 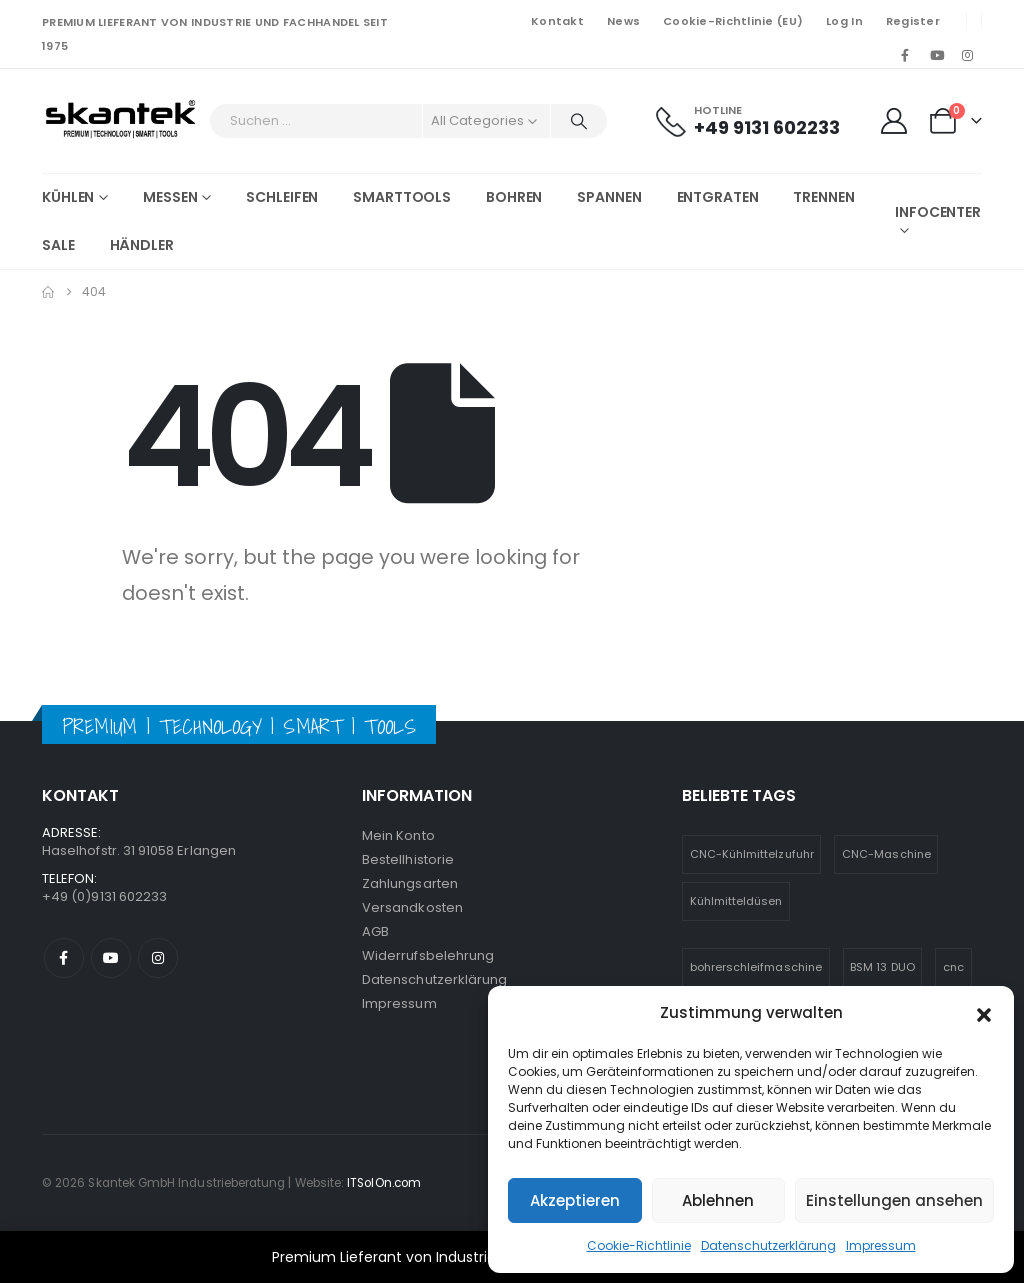 What do you see at coordinates (881, 1245) in the screenshot?
I see `Impressum` at bounding box center [881, 1245].